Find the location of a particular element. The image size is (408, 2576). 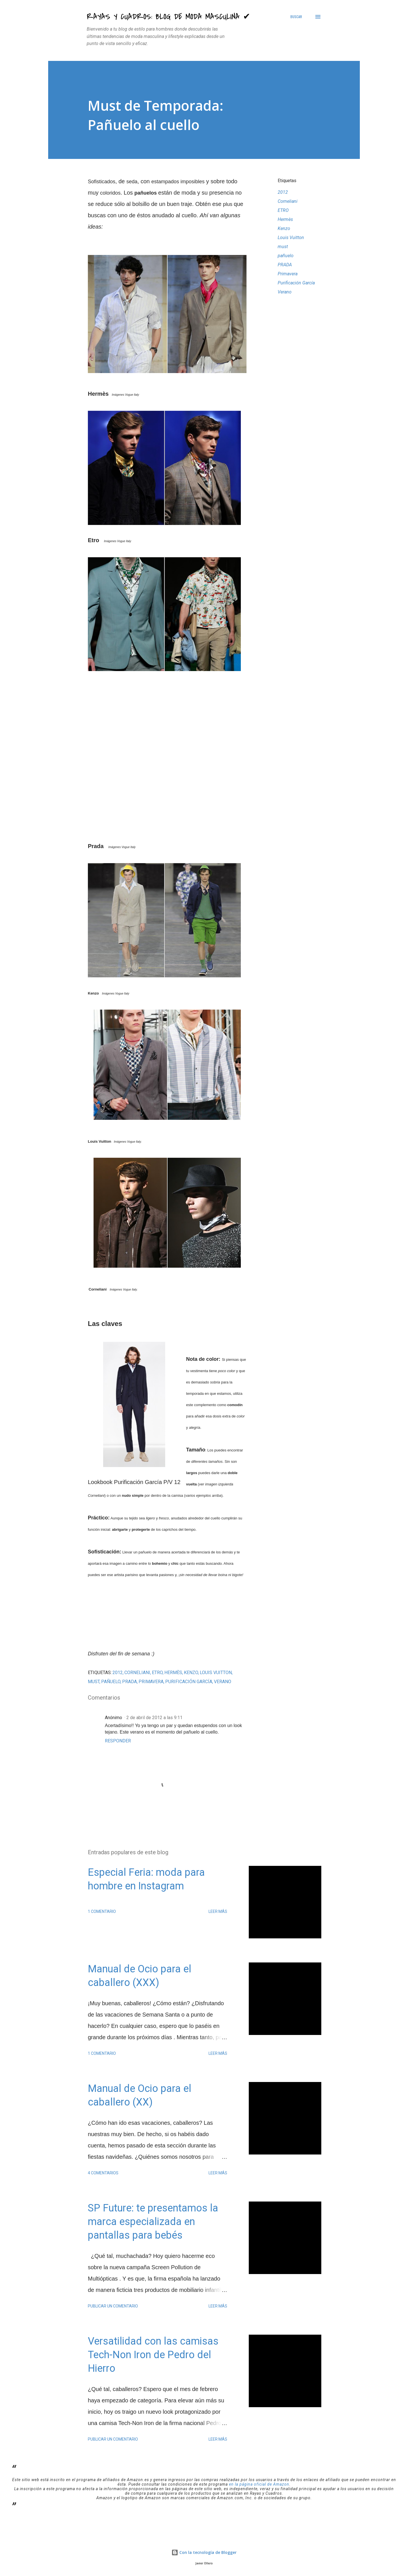

Leer más is located at coordinates (218, 1911).